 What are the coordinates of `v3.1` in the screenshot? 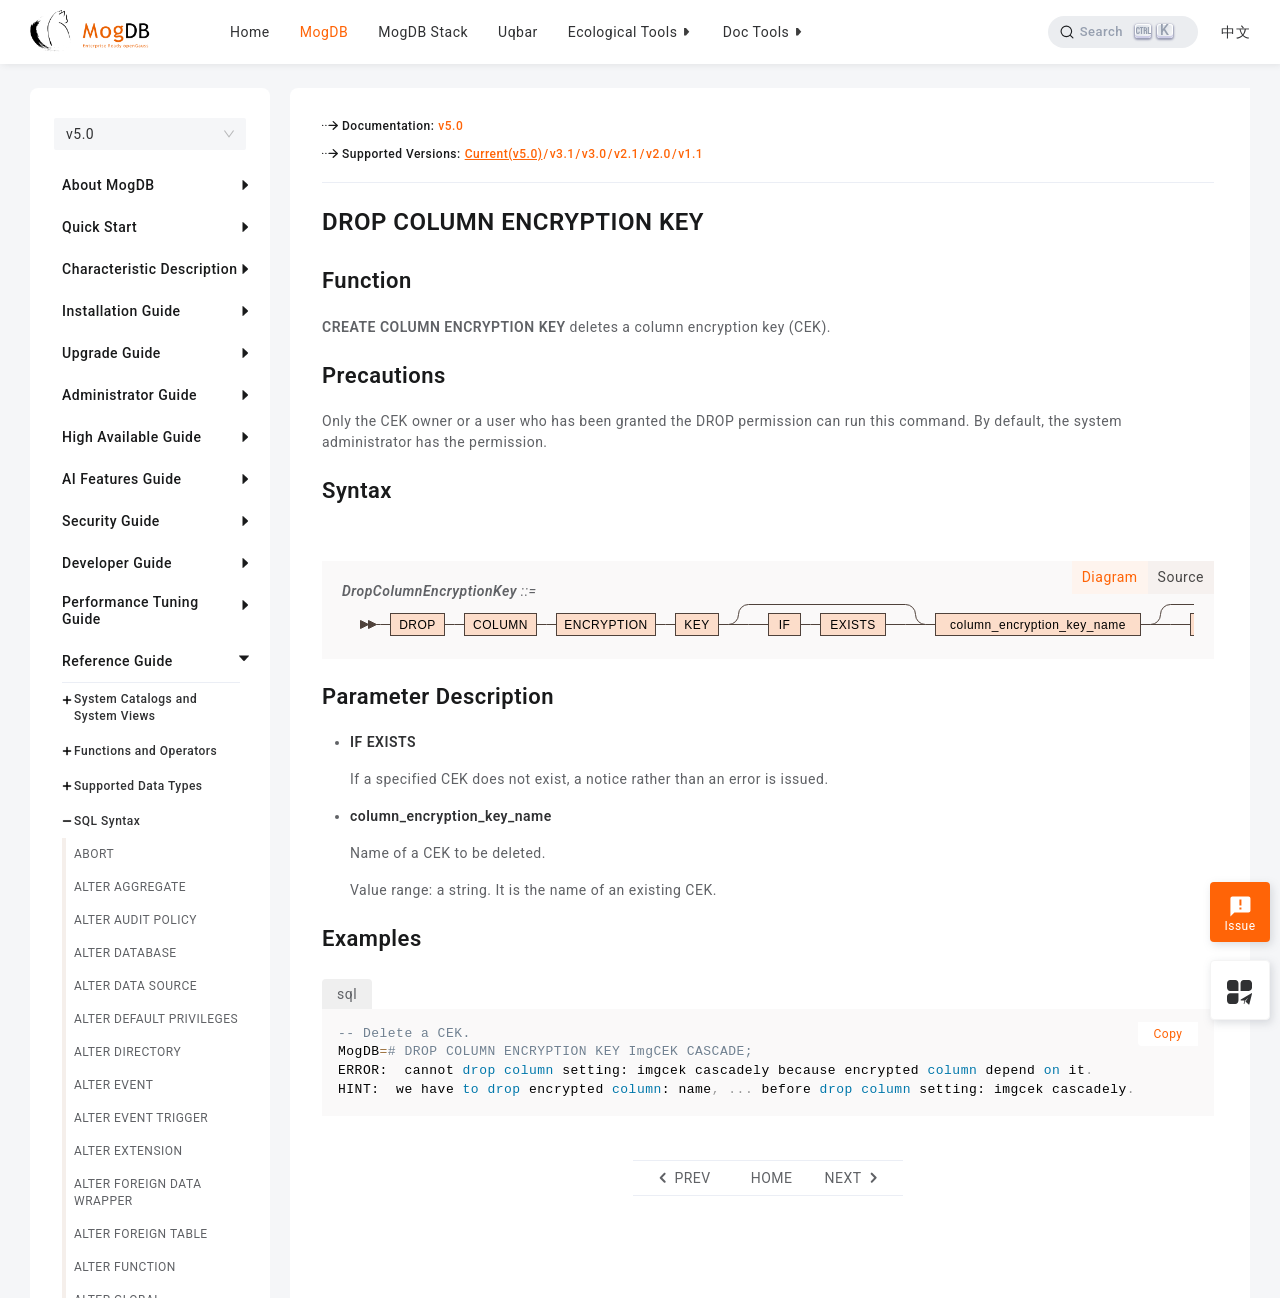 It's located at (562, 154).